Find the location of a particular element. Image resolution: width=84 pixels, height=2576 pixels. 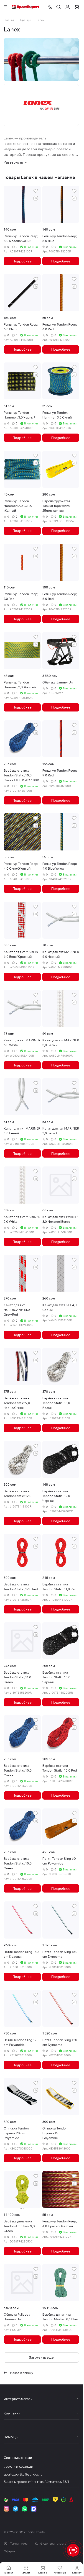

Помощь is located at coordinates (11, 2437).